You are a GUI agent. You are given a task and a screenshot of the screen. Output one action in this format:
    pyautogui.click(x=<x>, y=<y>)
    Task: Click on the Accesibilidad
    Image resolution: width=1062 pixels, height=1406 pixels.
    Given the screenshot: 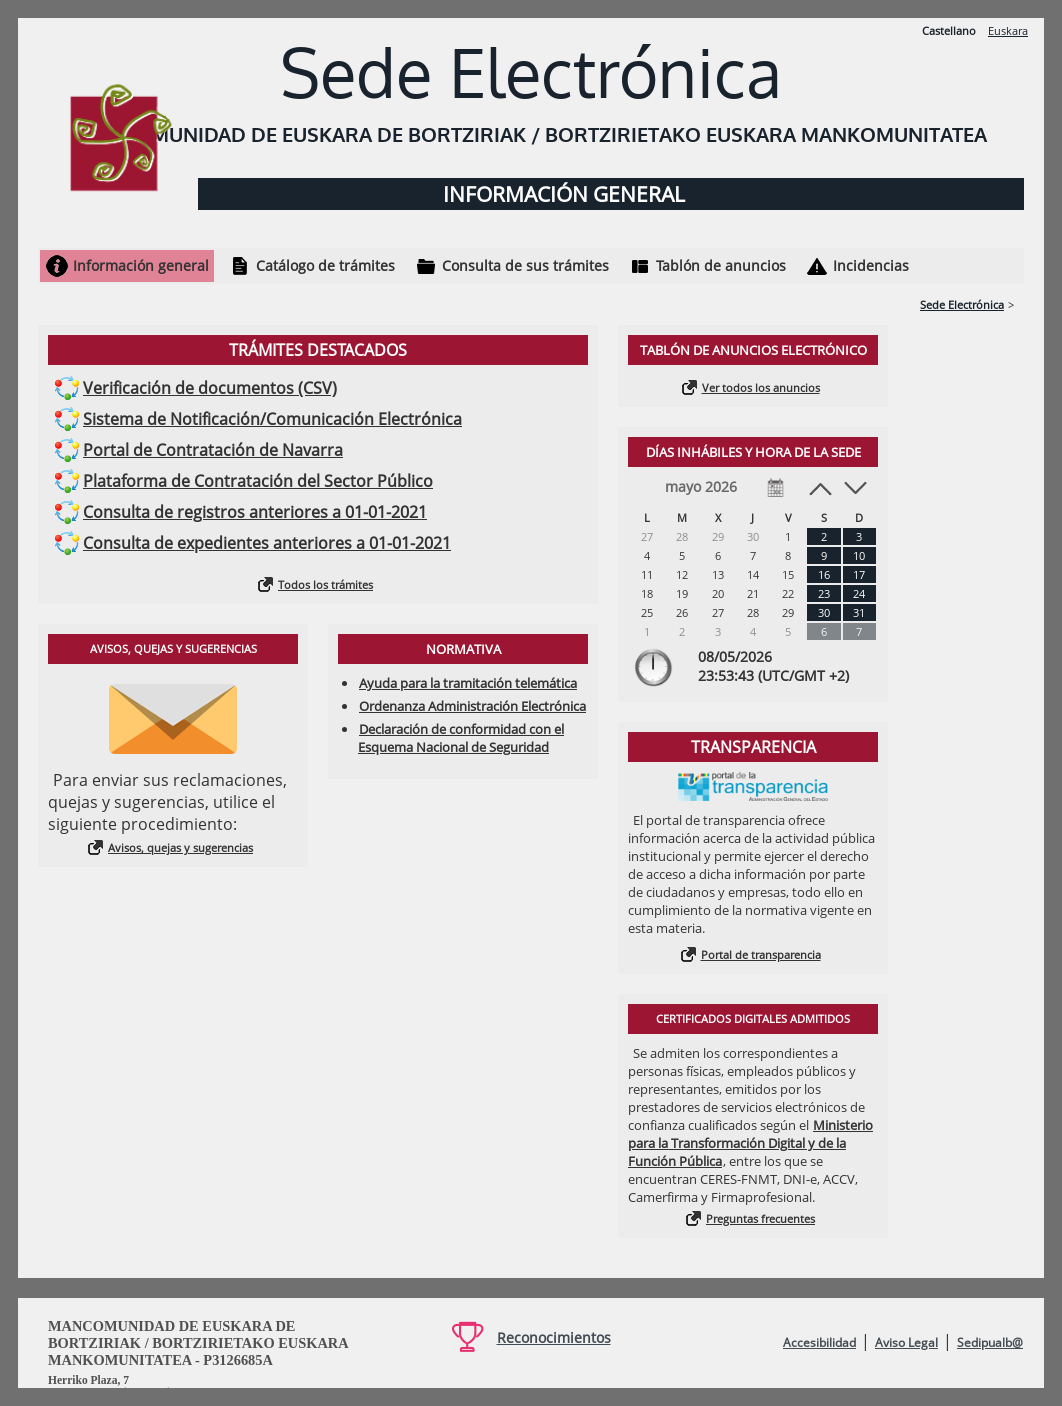 What is the action you would take?
    pyautogui.click(x=819, y=1342)
    